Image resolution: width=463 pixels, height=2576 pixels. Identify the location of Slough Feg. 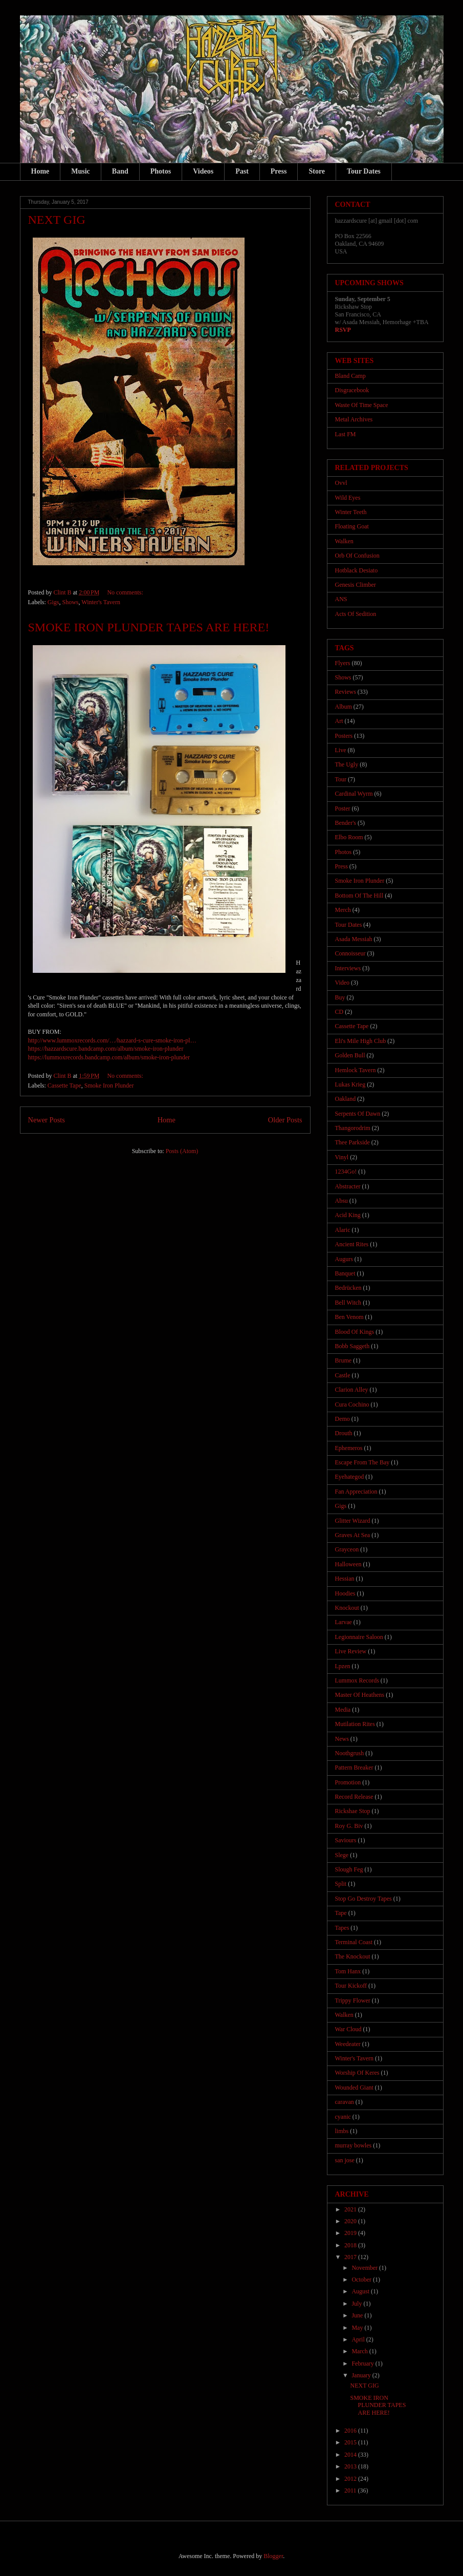
(349, 1869).